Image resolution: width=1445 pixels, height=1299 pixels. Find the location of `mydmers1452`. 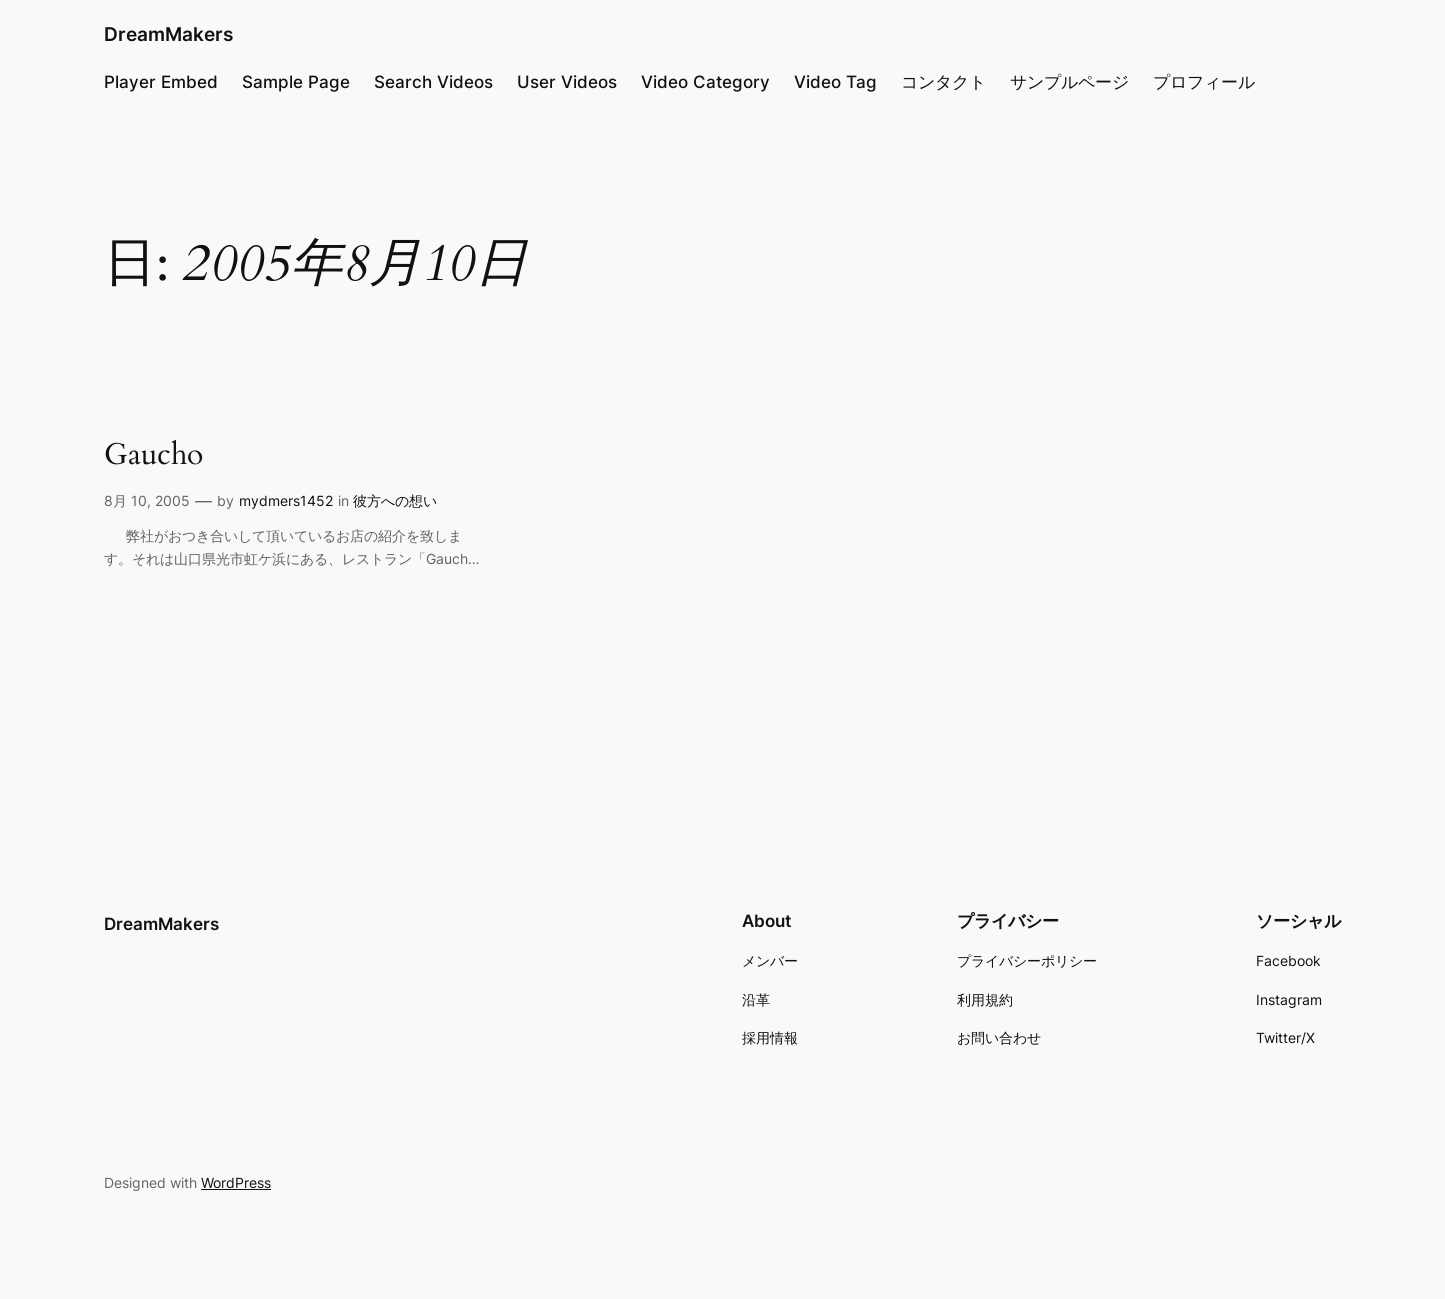

mydmers1452 is located at coordinates (286, 500).